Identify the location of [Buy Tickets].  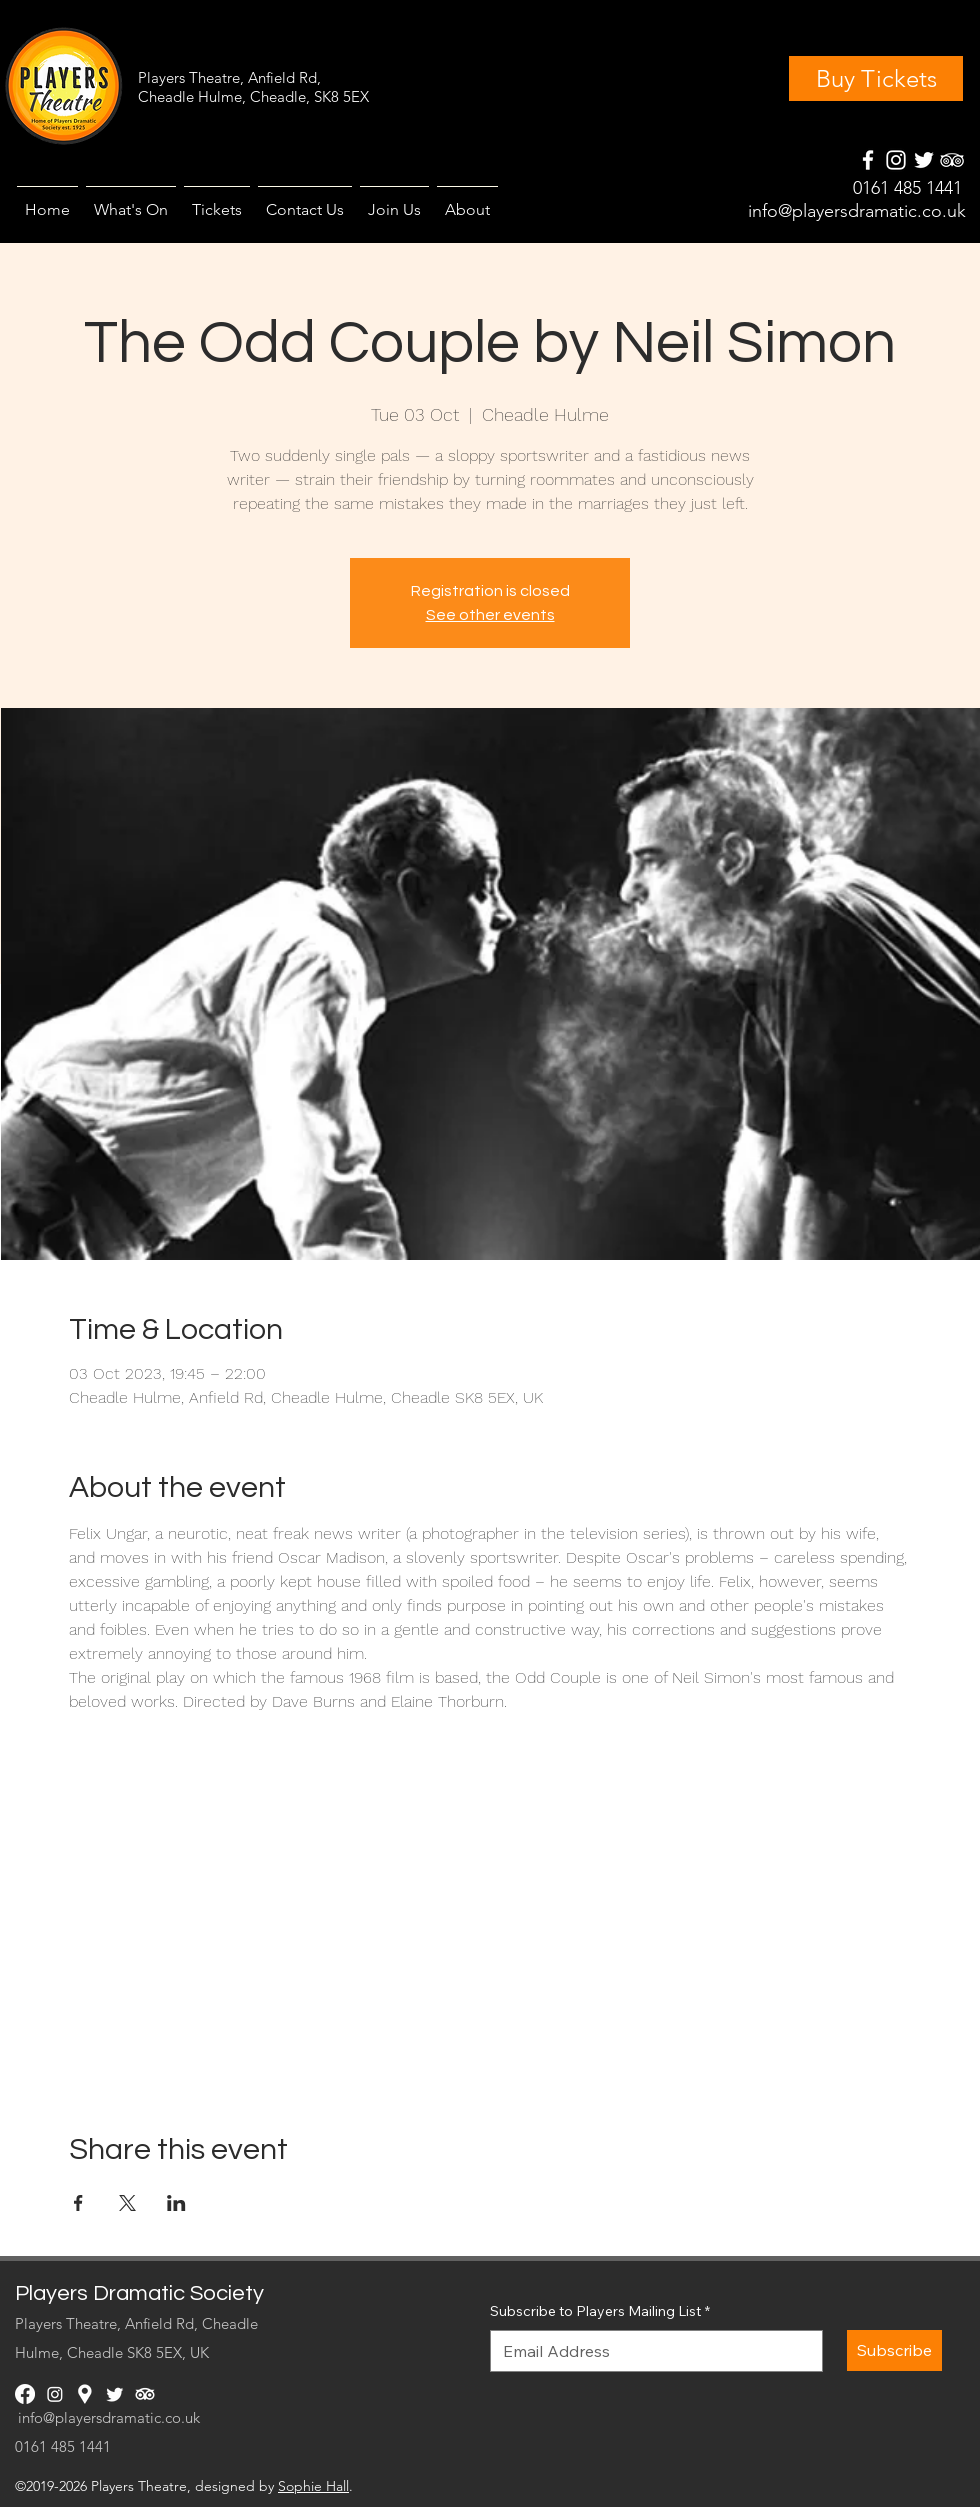
(876, 78).